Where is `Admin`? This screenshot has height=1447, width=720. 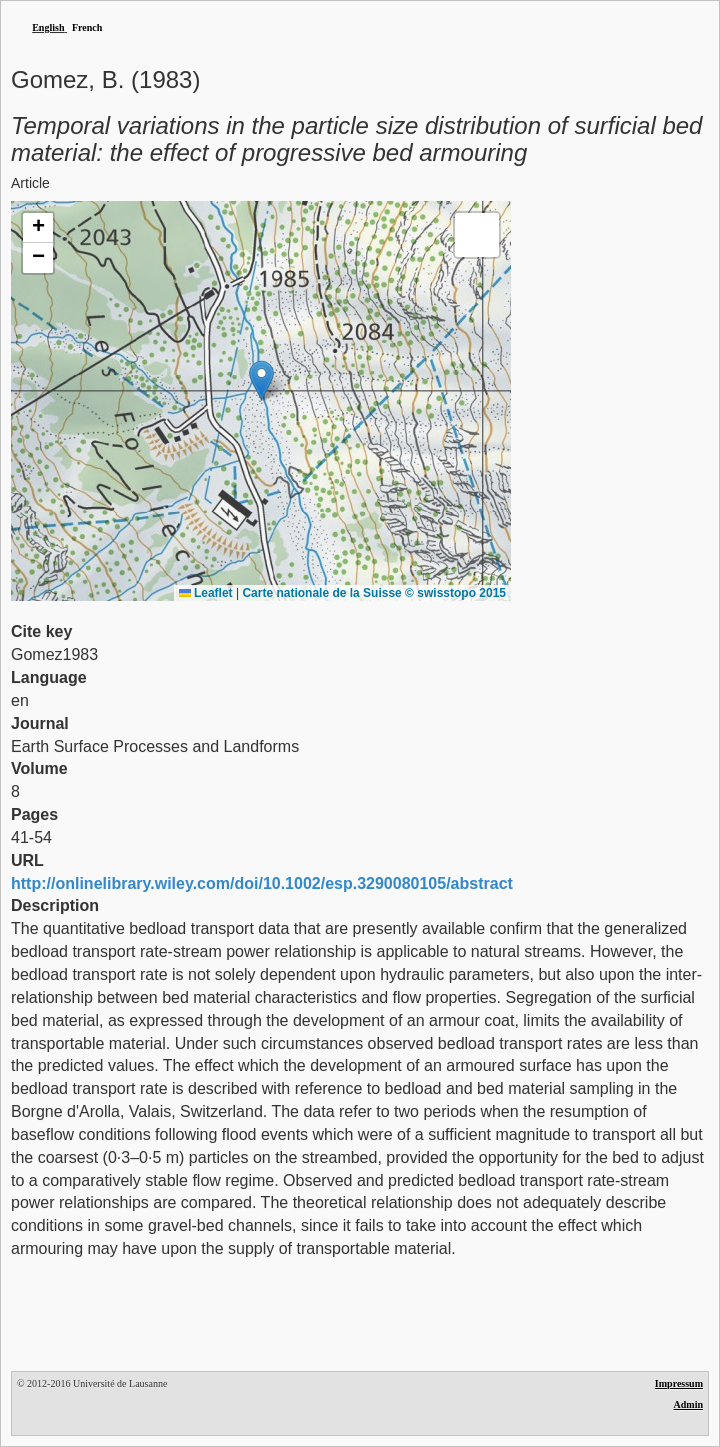 Admin is located at coordinates (688, 1404).